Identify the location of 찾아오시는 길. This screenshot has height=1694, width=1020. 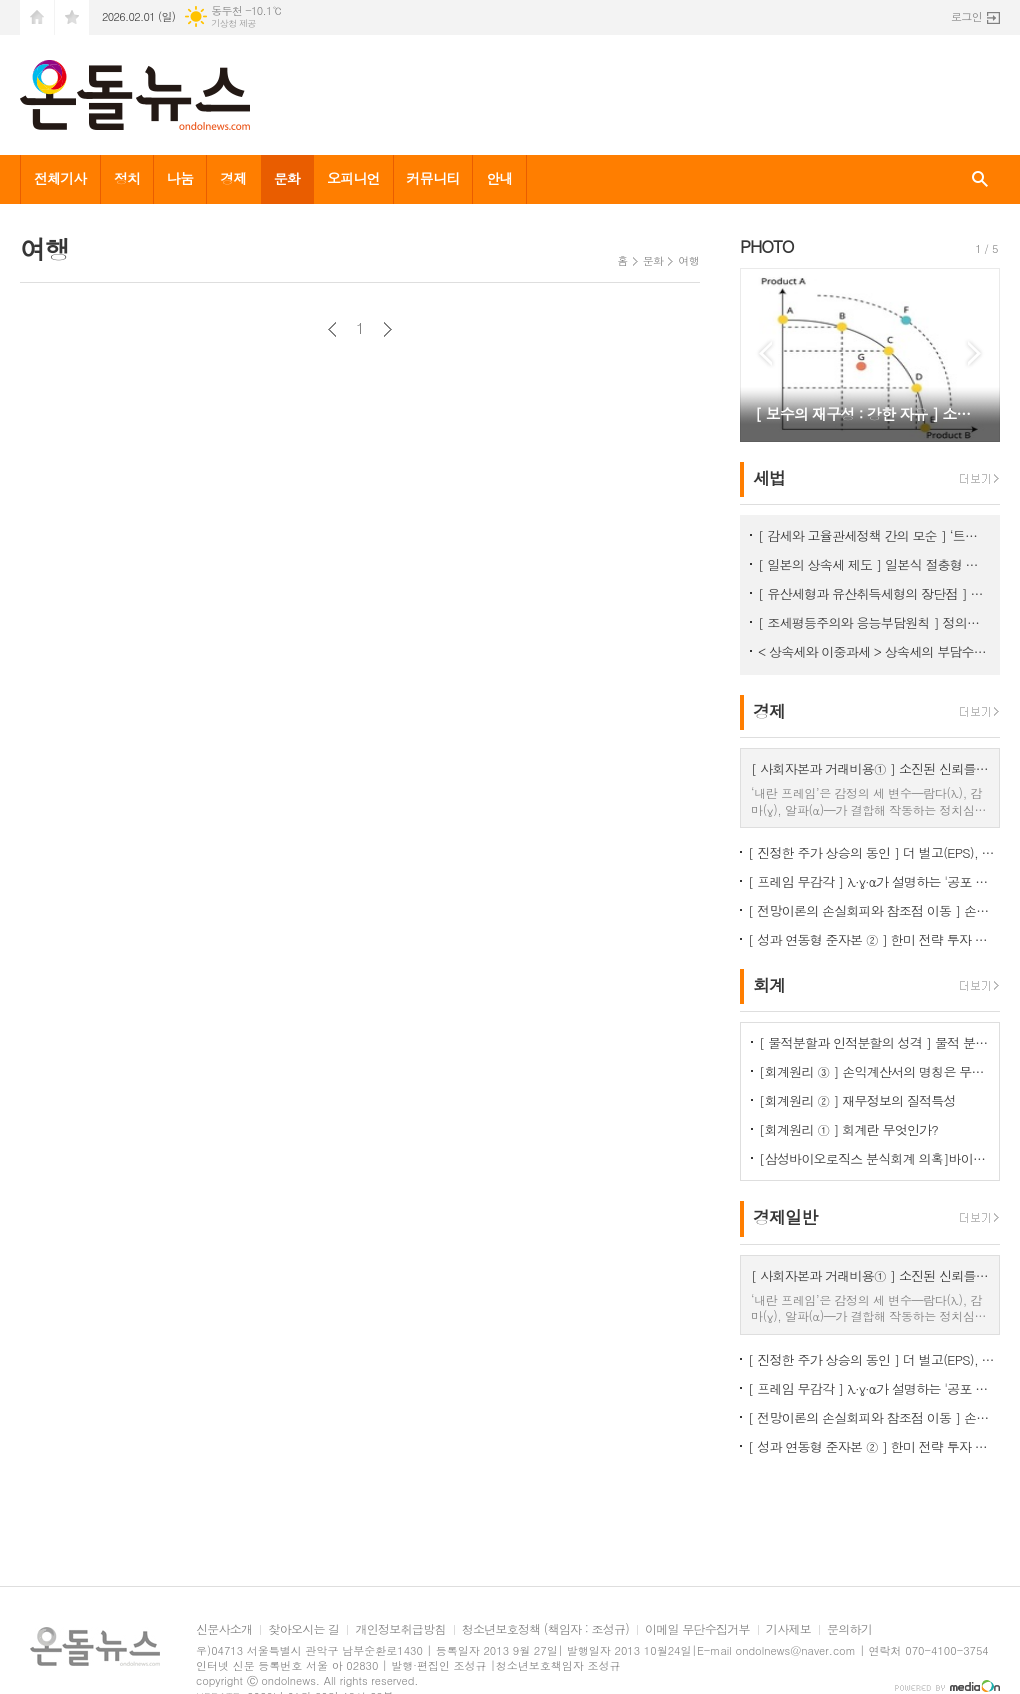
(303, 1629).